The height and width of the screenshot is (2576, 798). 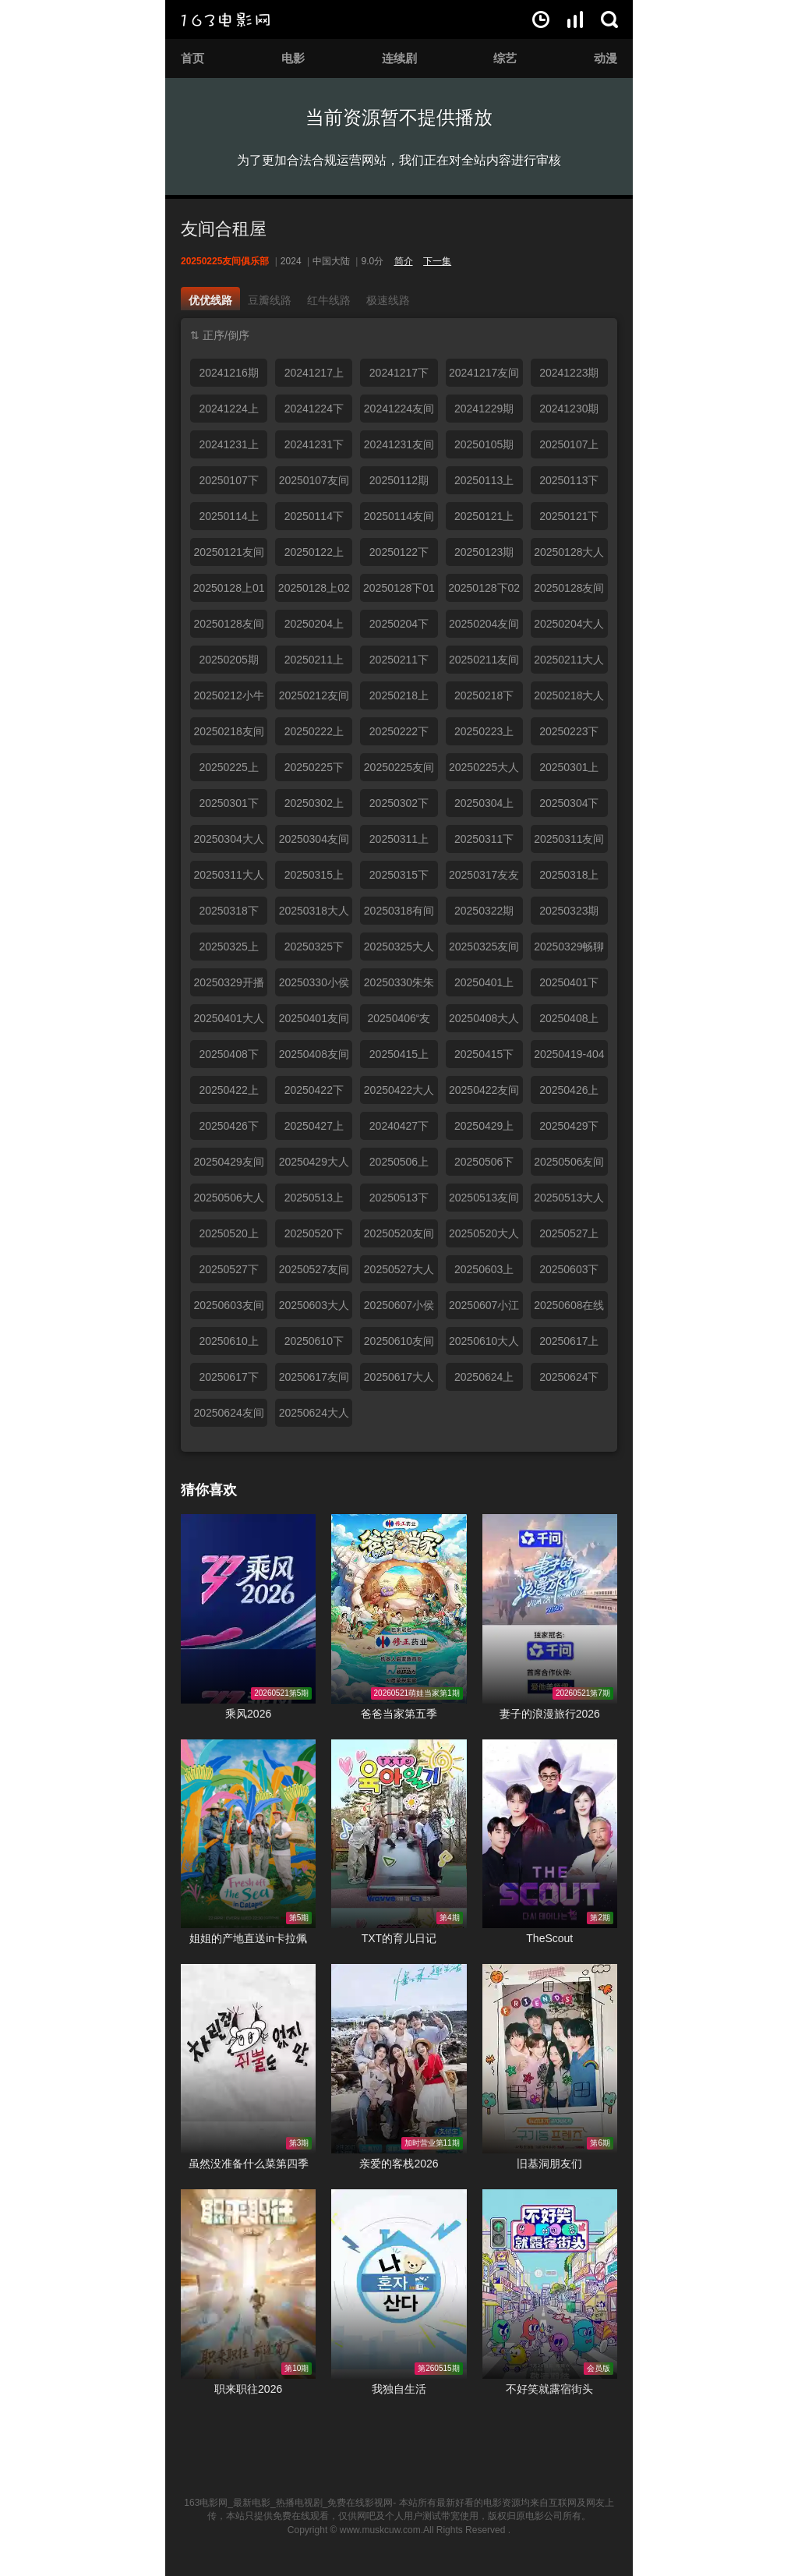 I want to click on 20250329畅聊时间到, so click(x=569, y=950).